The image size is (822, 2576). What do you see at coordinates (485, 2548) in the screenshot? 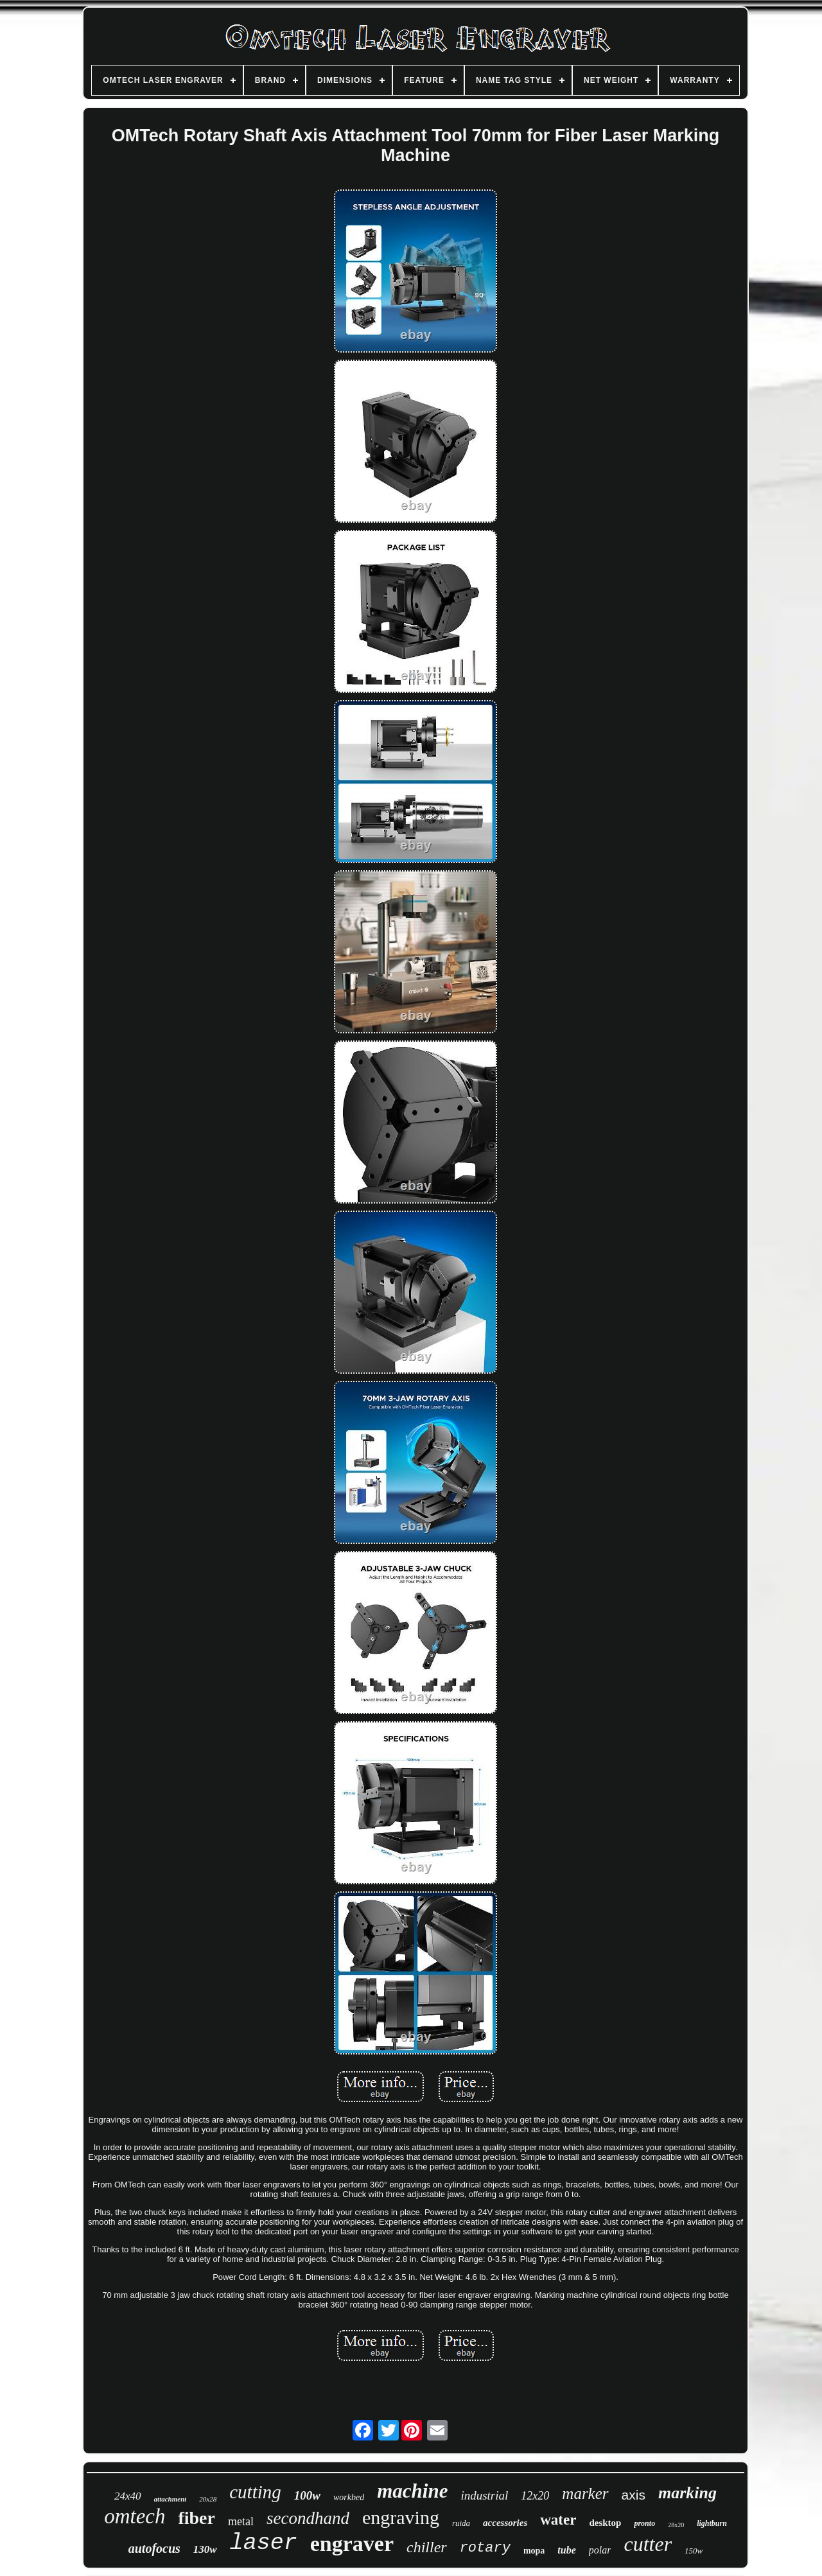
I see `rotary` at bounding box center [485, 2548].